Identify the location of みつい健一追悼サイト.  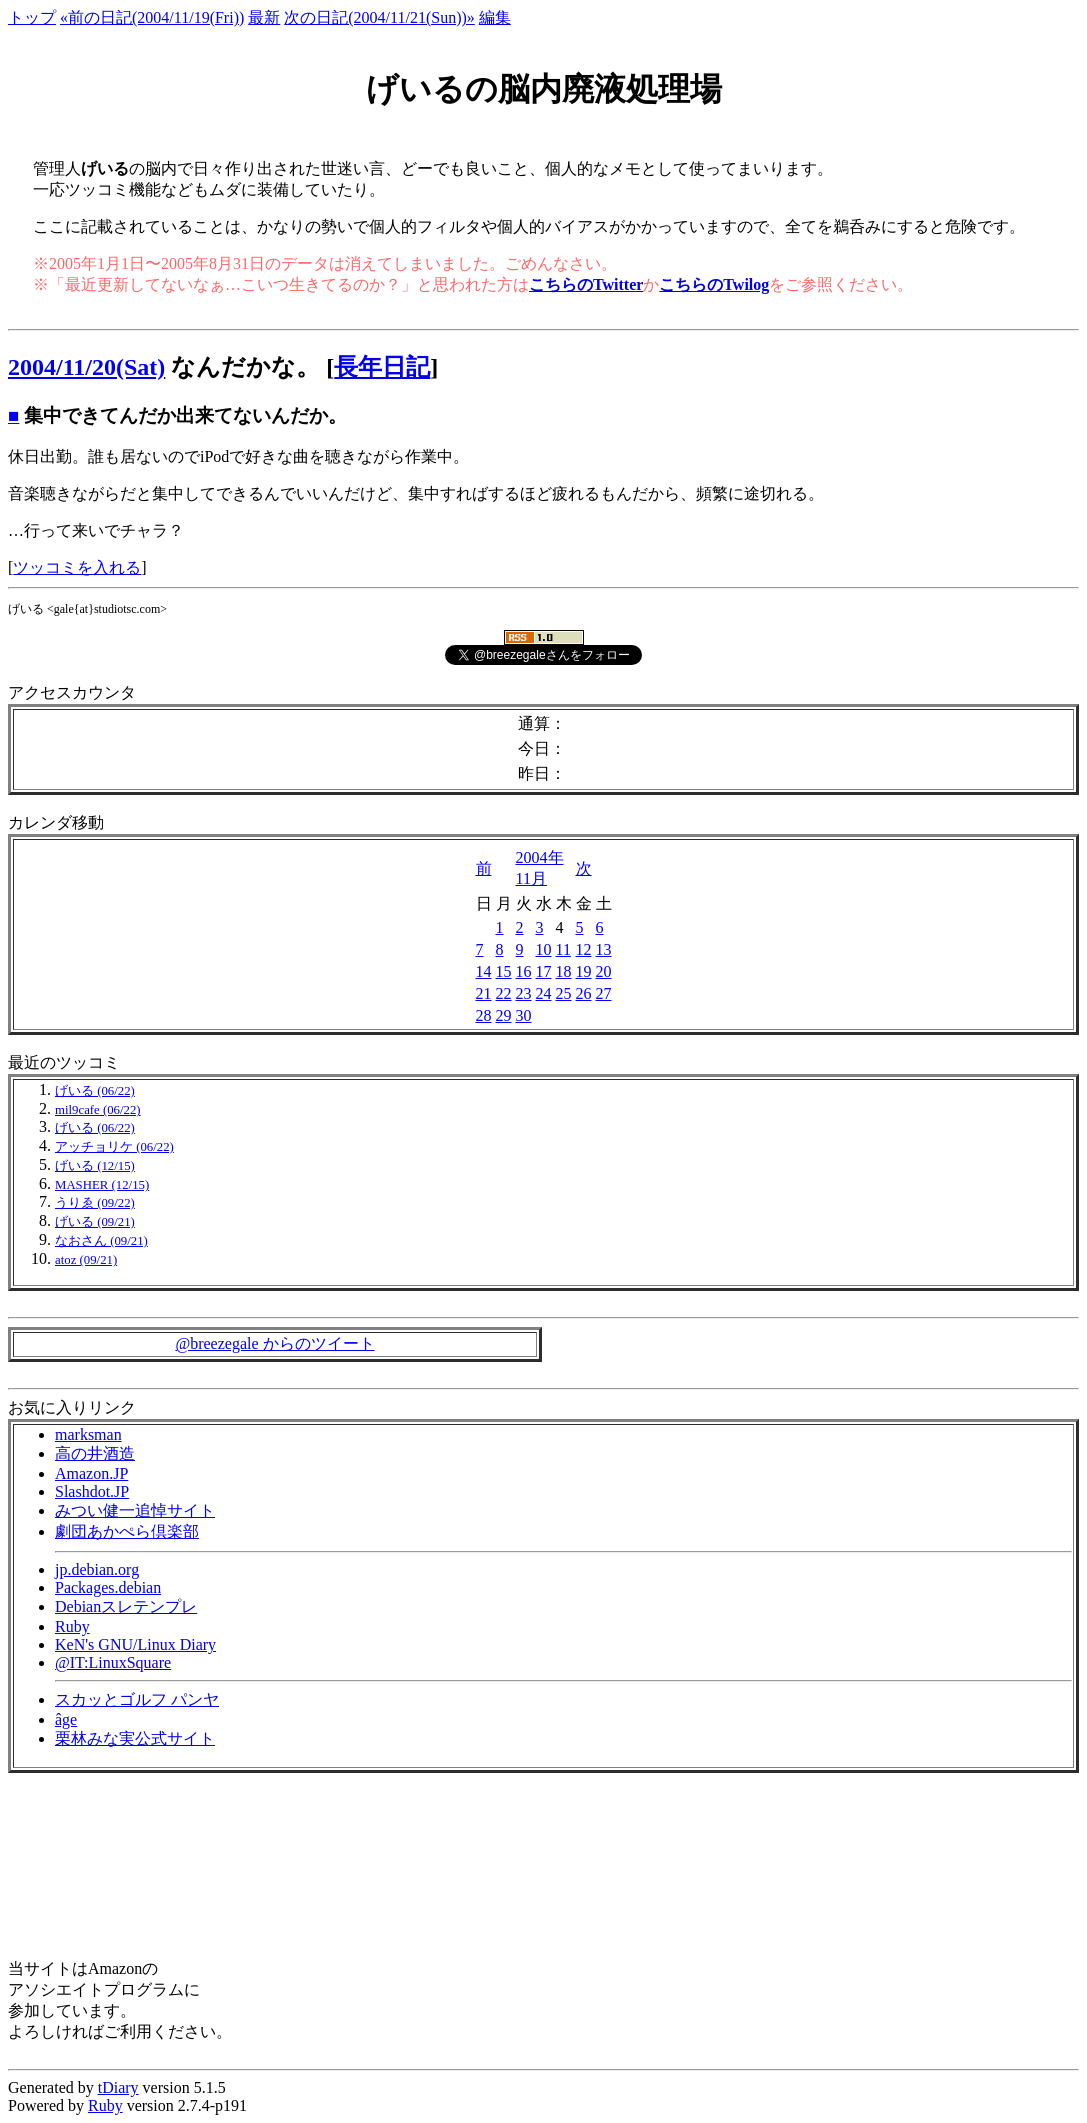
(135, 1510).